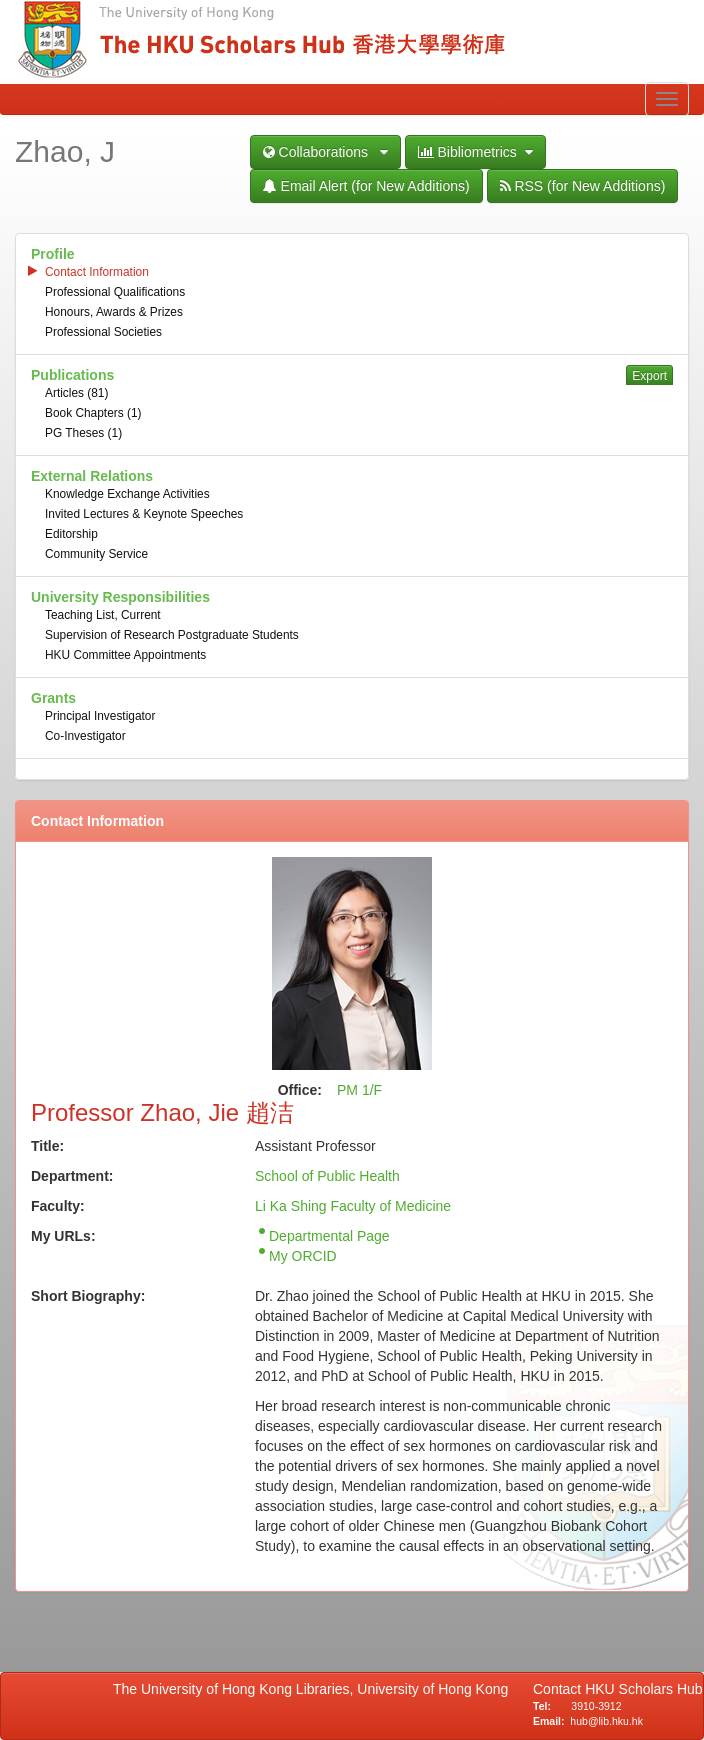 Image resolution: width=704 pixels, height=1740 pixels. What do you see at coordinates (366, 186) in the screenshot?
I see `Email Alert (for New Additions)` at bounding box center [366, 186].